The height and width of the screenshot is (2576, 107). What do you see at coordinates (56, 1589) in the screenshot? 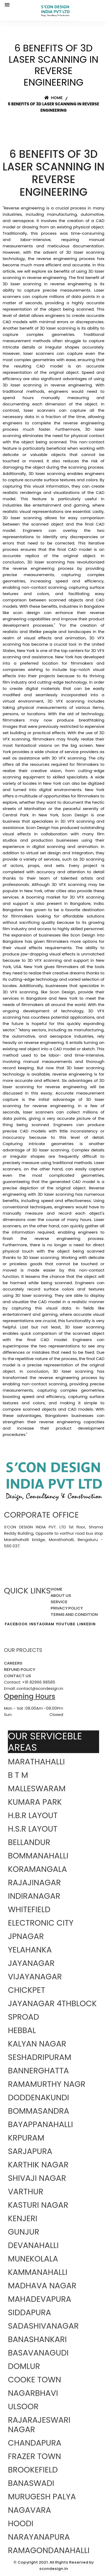
I see `HOME` at bounding box center [56, 1589].